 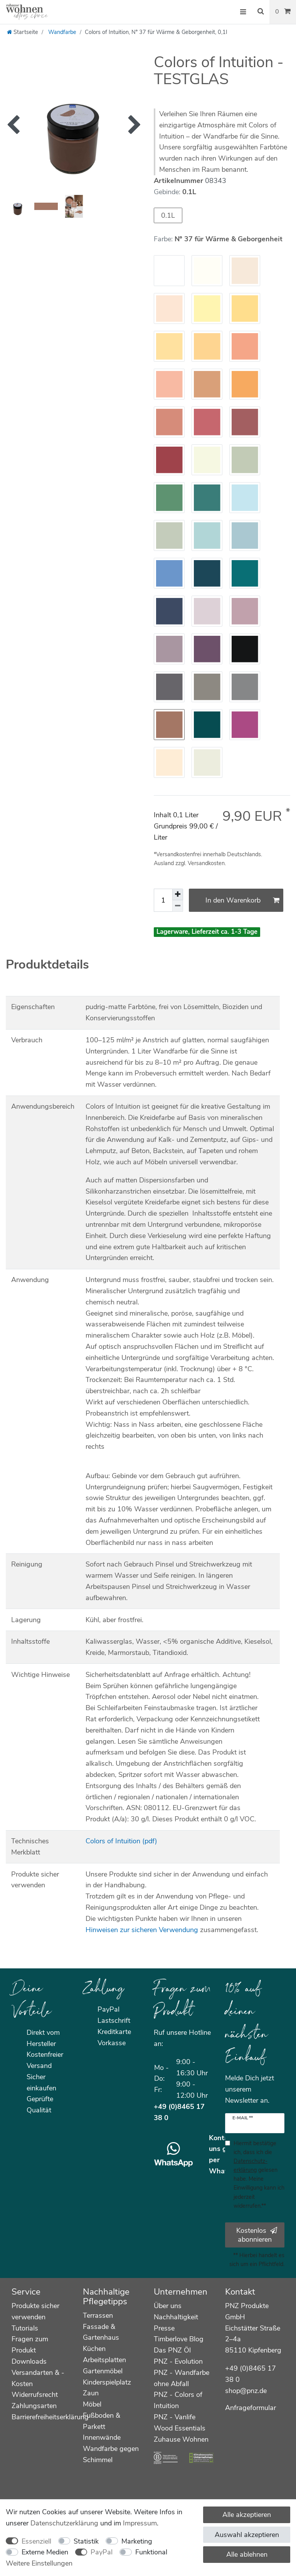 What do you see at coordinates (101, 2421) in the screenshot?
I see `Fußboden & Parkett` at bounding box center [101, 2421].